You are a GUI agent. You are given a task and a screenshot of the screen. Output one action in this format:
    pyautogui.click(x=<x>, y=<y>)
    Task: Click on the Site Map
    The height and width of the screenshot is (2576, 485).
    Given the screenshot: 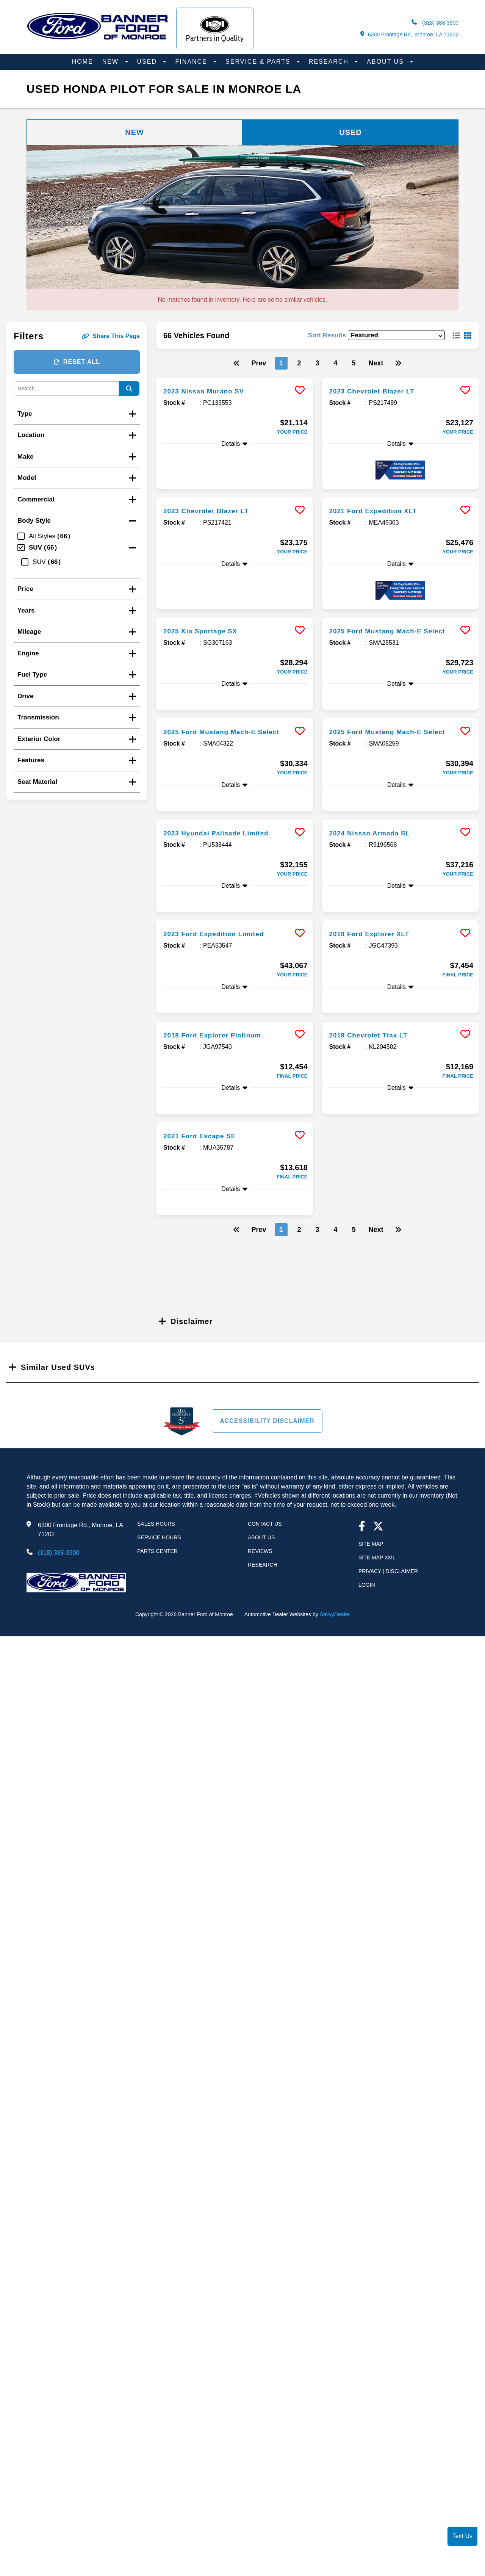 What is the action you would take?
    pyautogui.click(x=370, y=1567)
    